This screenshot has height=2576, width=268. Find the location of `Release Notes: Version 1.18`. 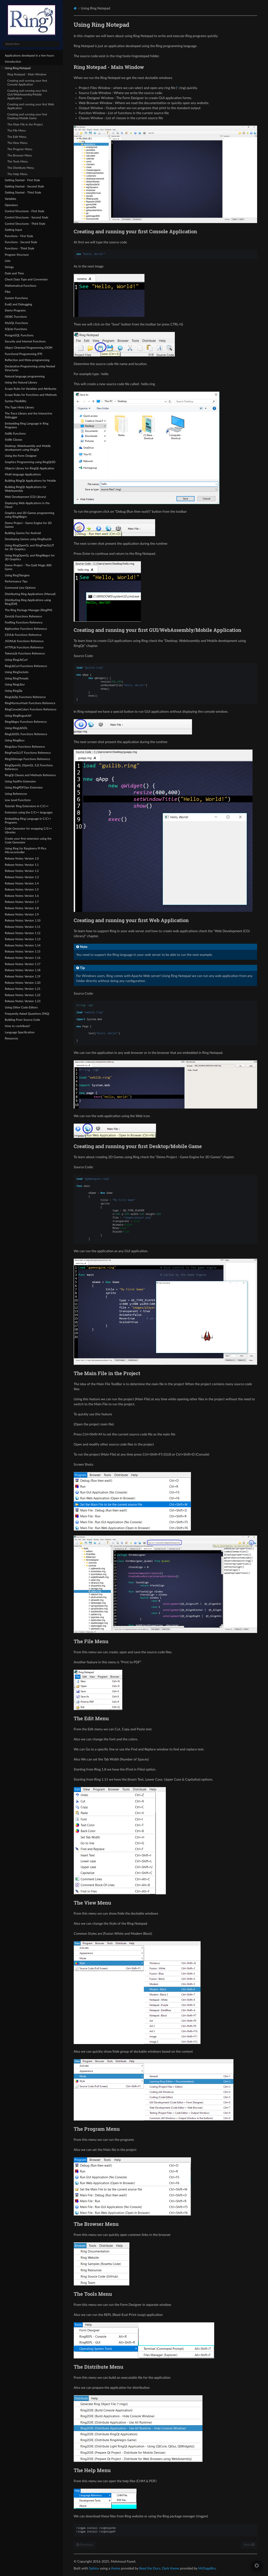

Release Notes: Version 1.18 is located at coordinates (22, 970).